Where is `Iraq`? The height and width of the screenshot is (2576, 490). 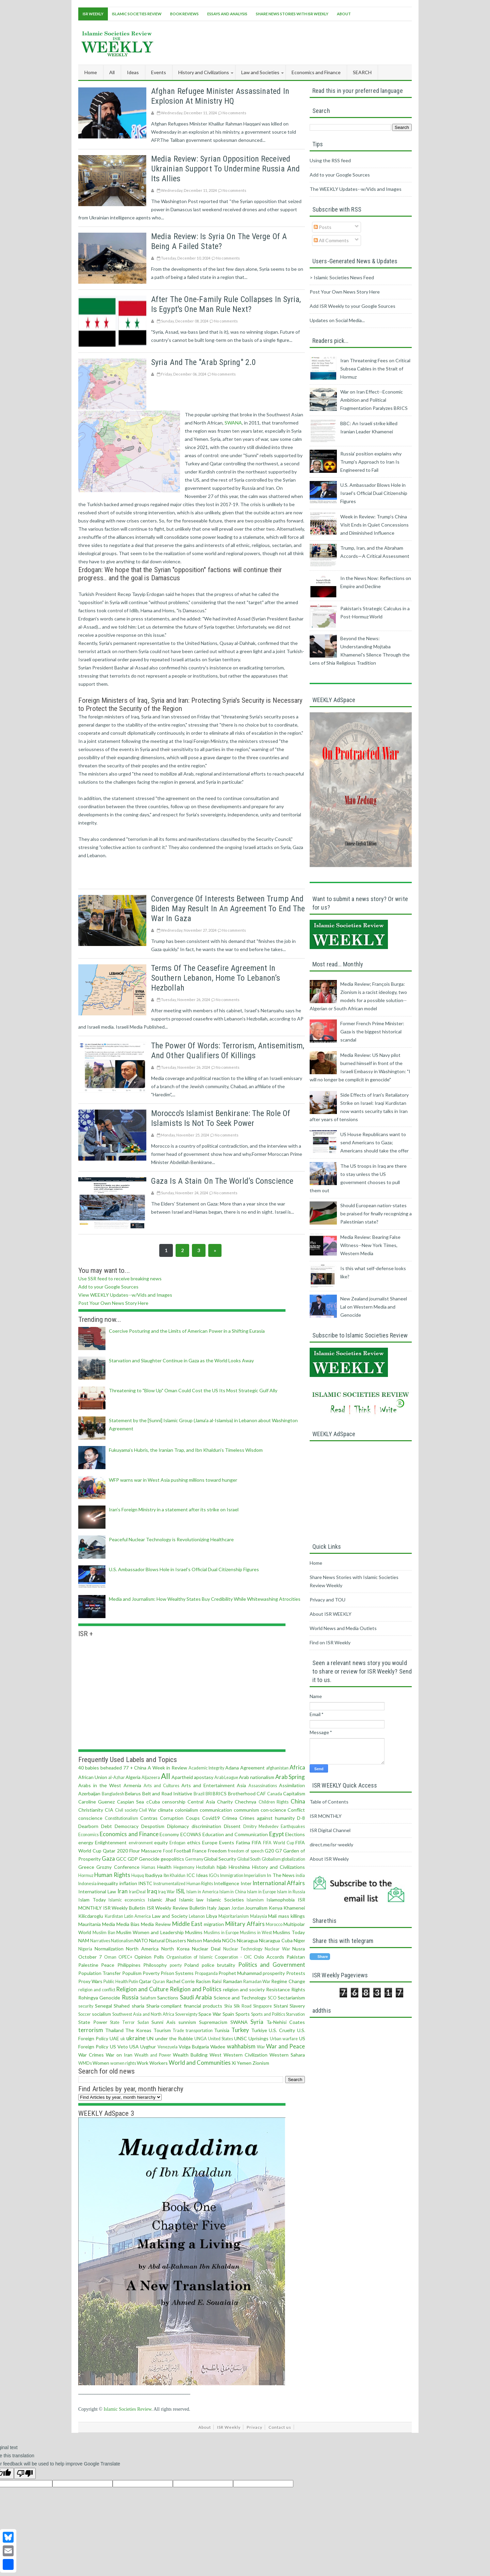 Iraq is located at coordinates (152, 1891).